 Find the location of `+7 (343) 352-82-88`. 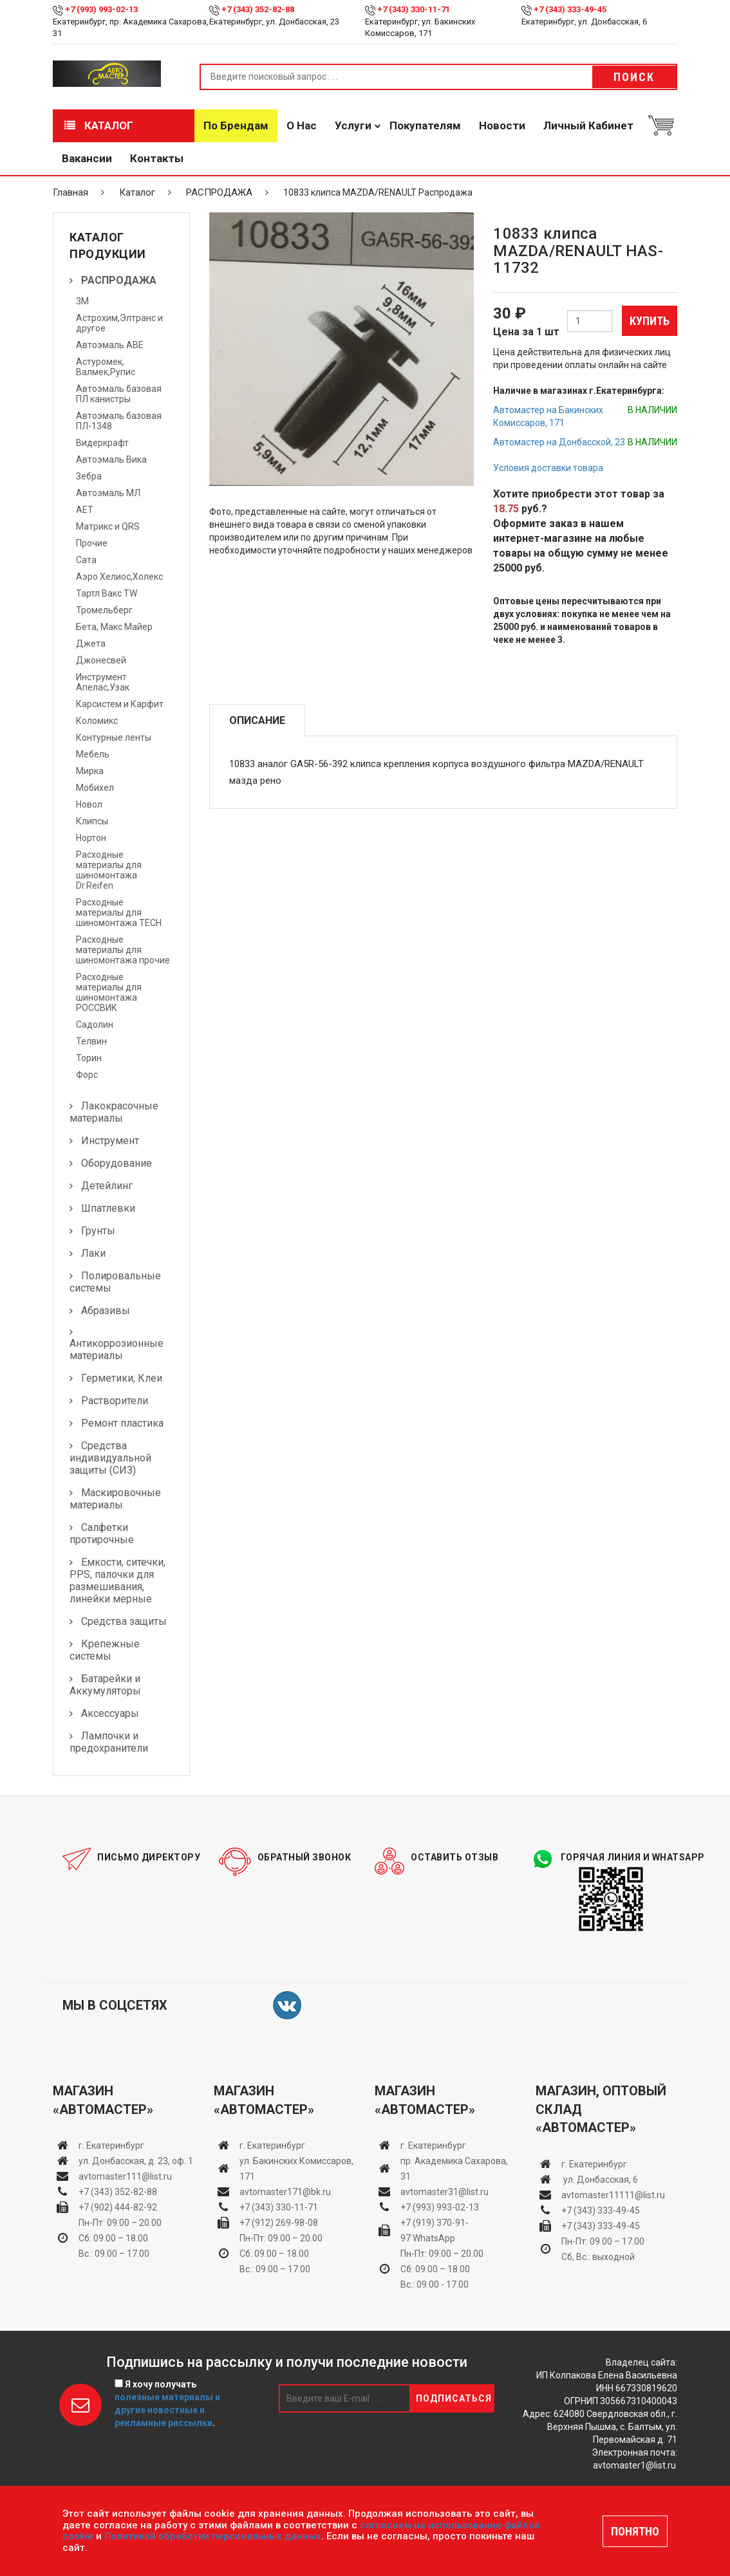

+7 (343) 352-82-88 is located at coordinates (257, 9).